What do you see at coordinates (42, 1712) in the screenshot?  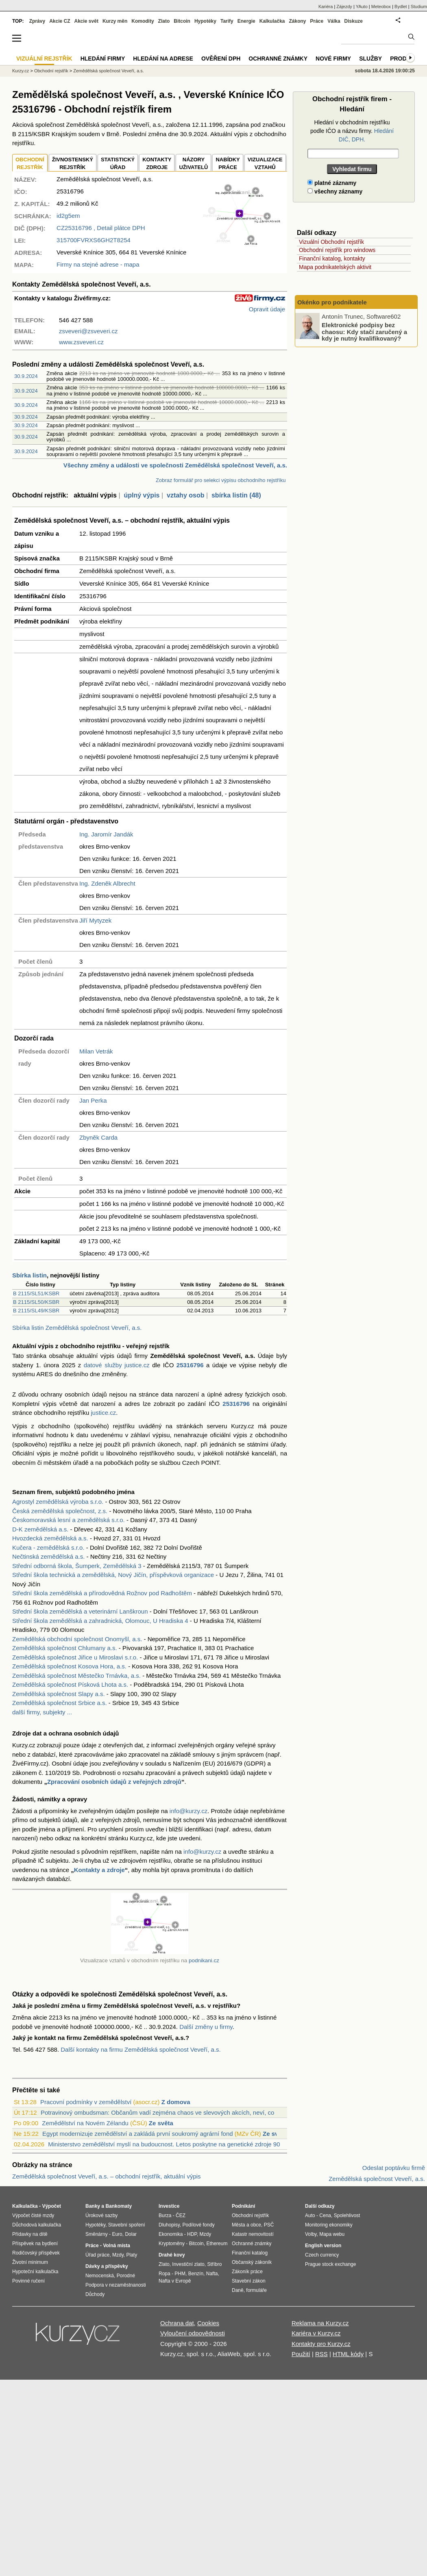 I see `další firmy, subjekty ...` at bounding box center [42, 1712].